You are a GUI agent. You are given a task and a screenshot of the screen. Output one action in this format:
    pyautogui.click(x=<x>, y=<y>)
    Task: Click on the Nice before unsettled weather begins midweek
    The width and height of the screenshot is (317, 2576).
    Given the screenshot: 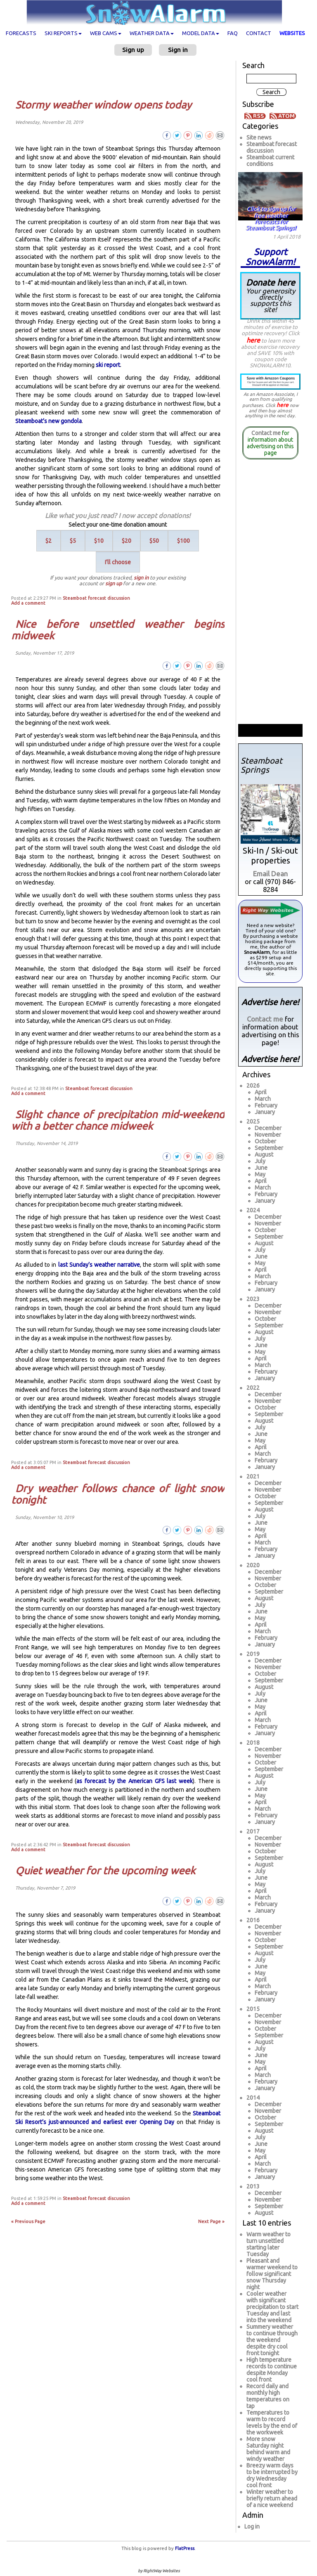 What is the action you would take?
    pyautogui.click(x=118, y=629)
    